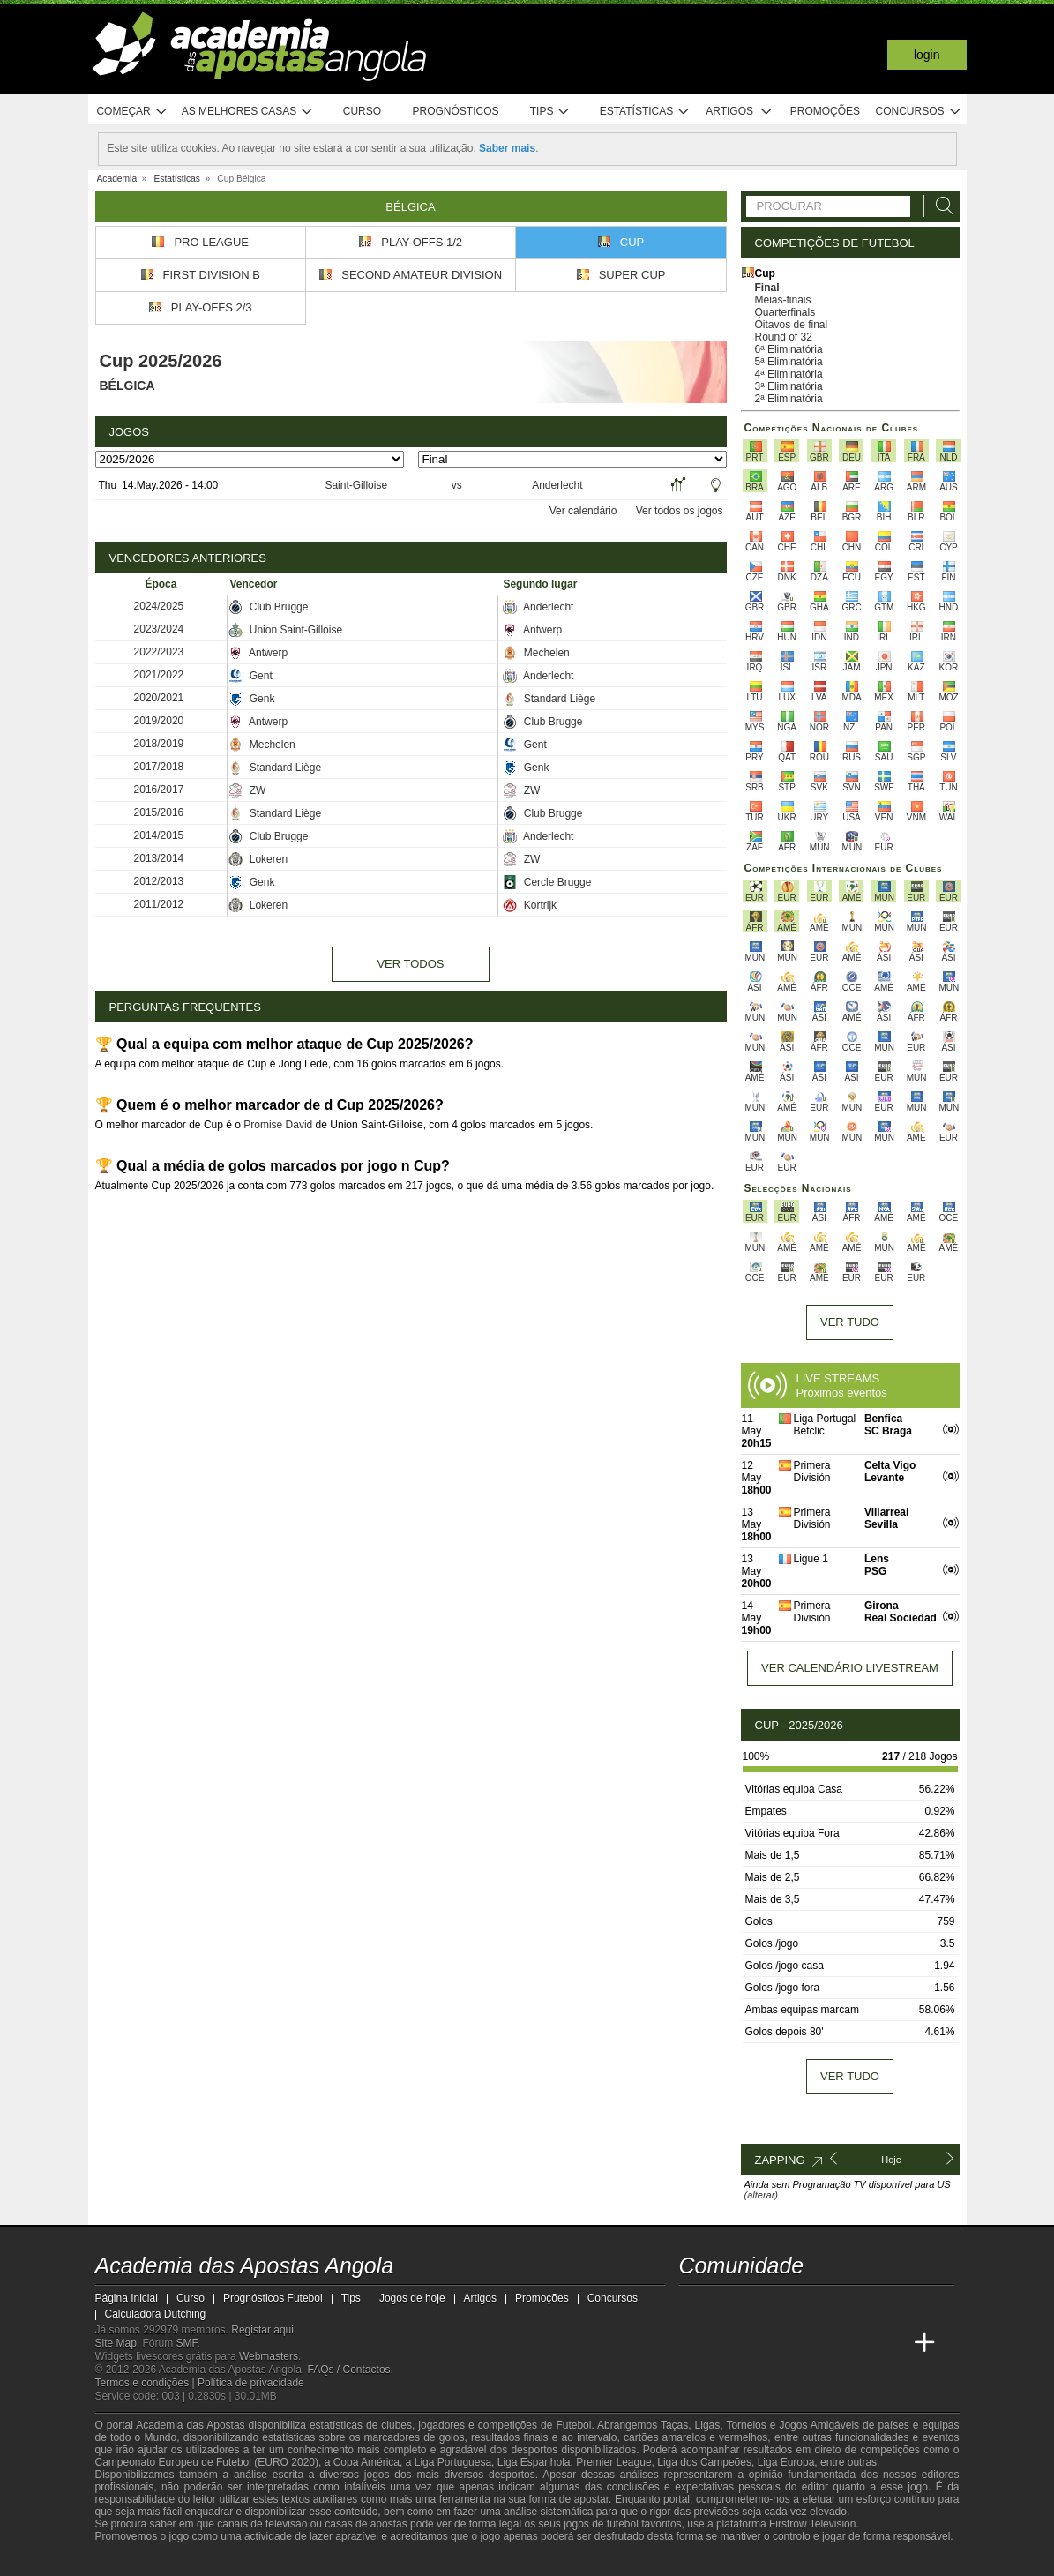 Image resolution: width=1054 pixels, height=2576 pixels. I want to click on [Academia das Apostas Brasil], so click(759, 2343).